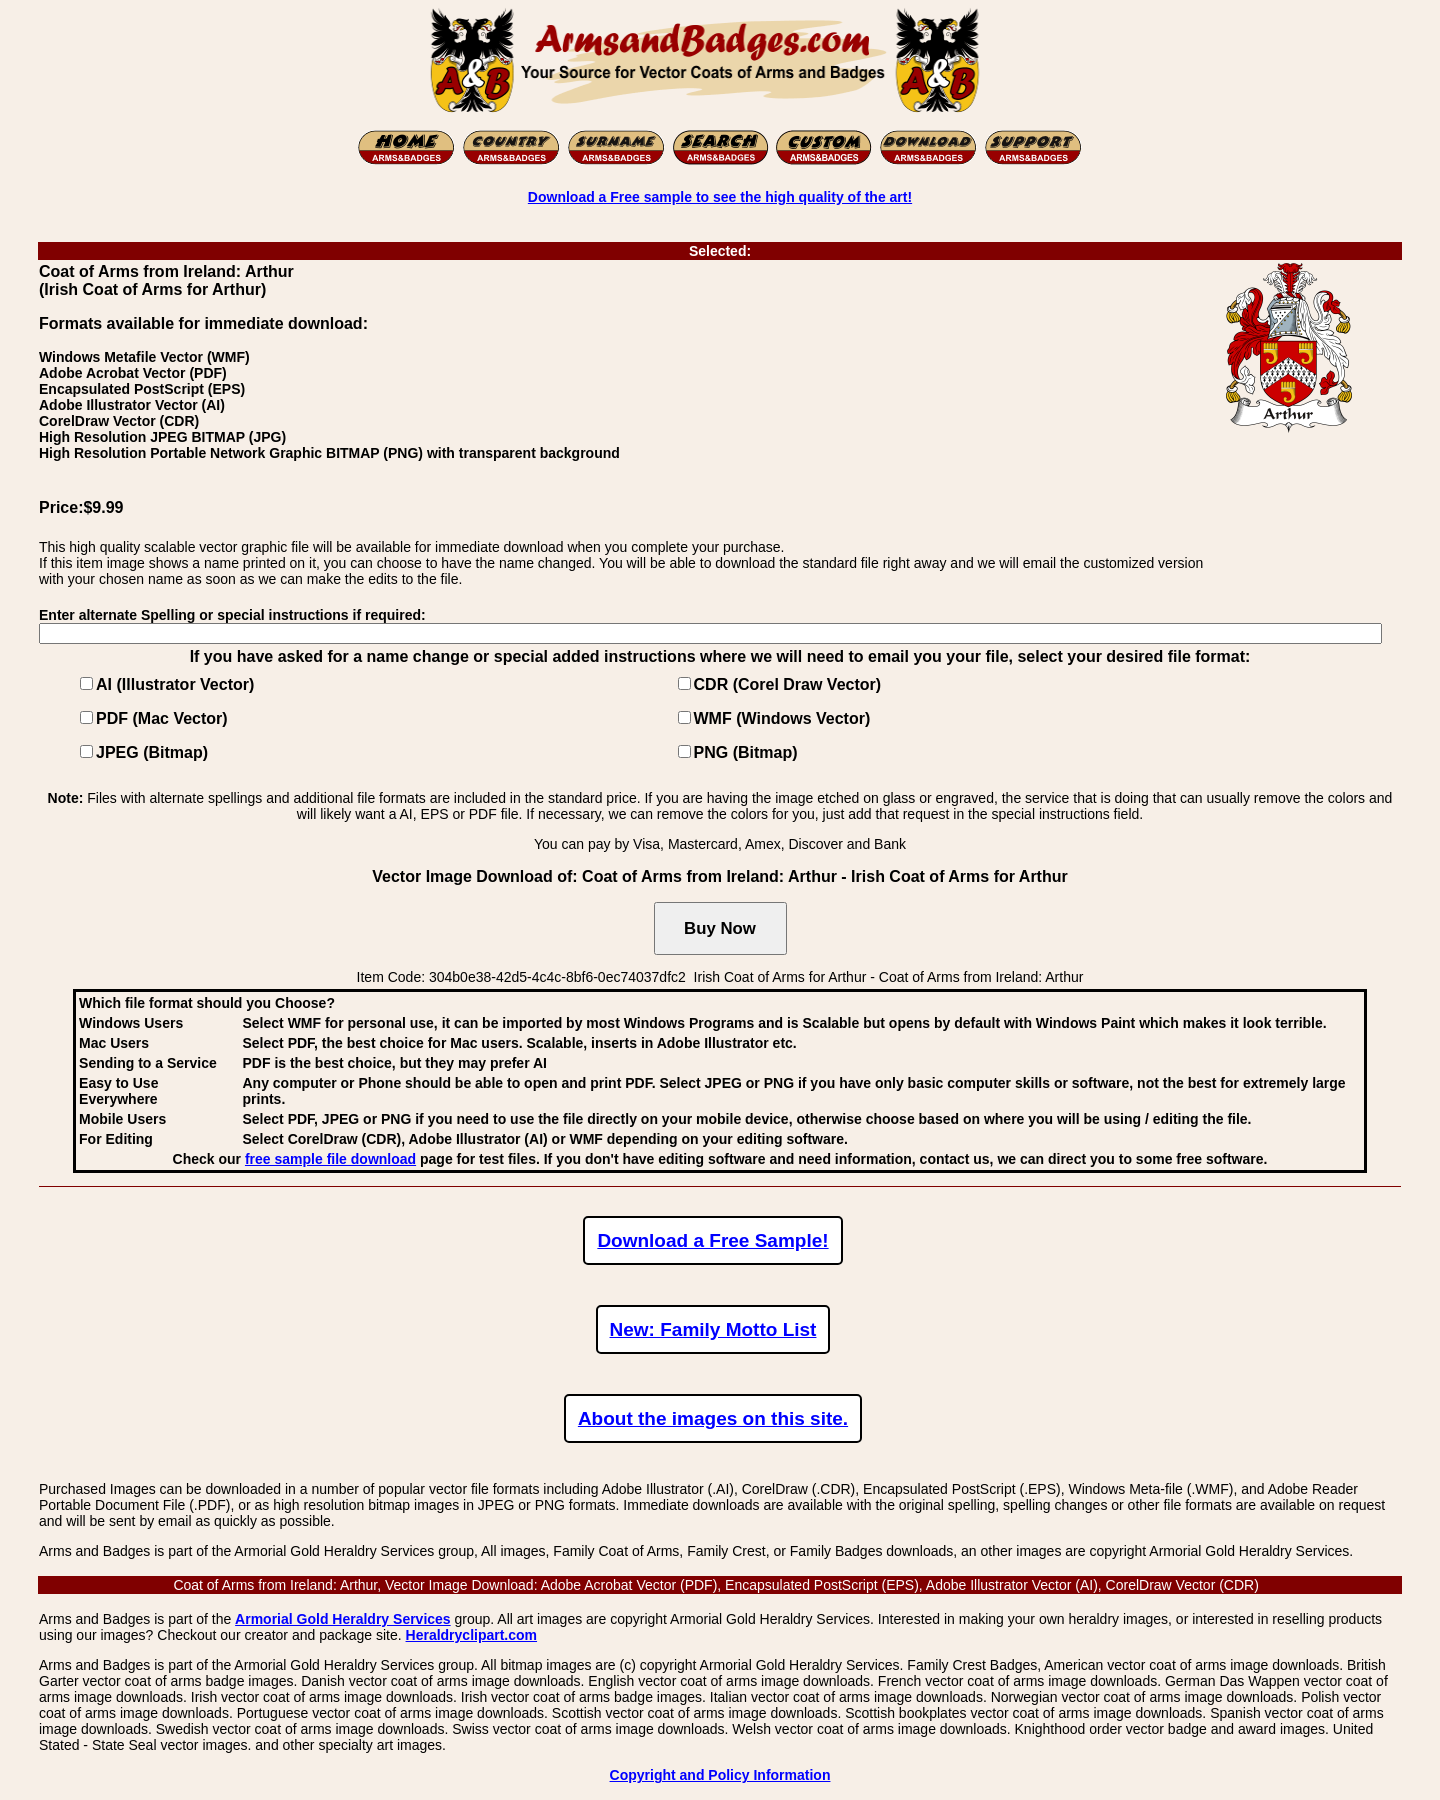 This screenshot has width=1440, height=1800. I want to click on Armorial Gold Heraldry Services, so click(343, 1619).